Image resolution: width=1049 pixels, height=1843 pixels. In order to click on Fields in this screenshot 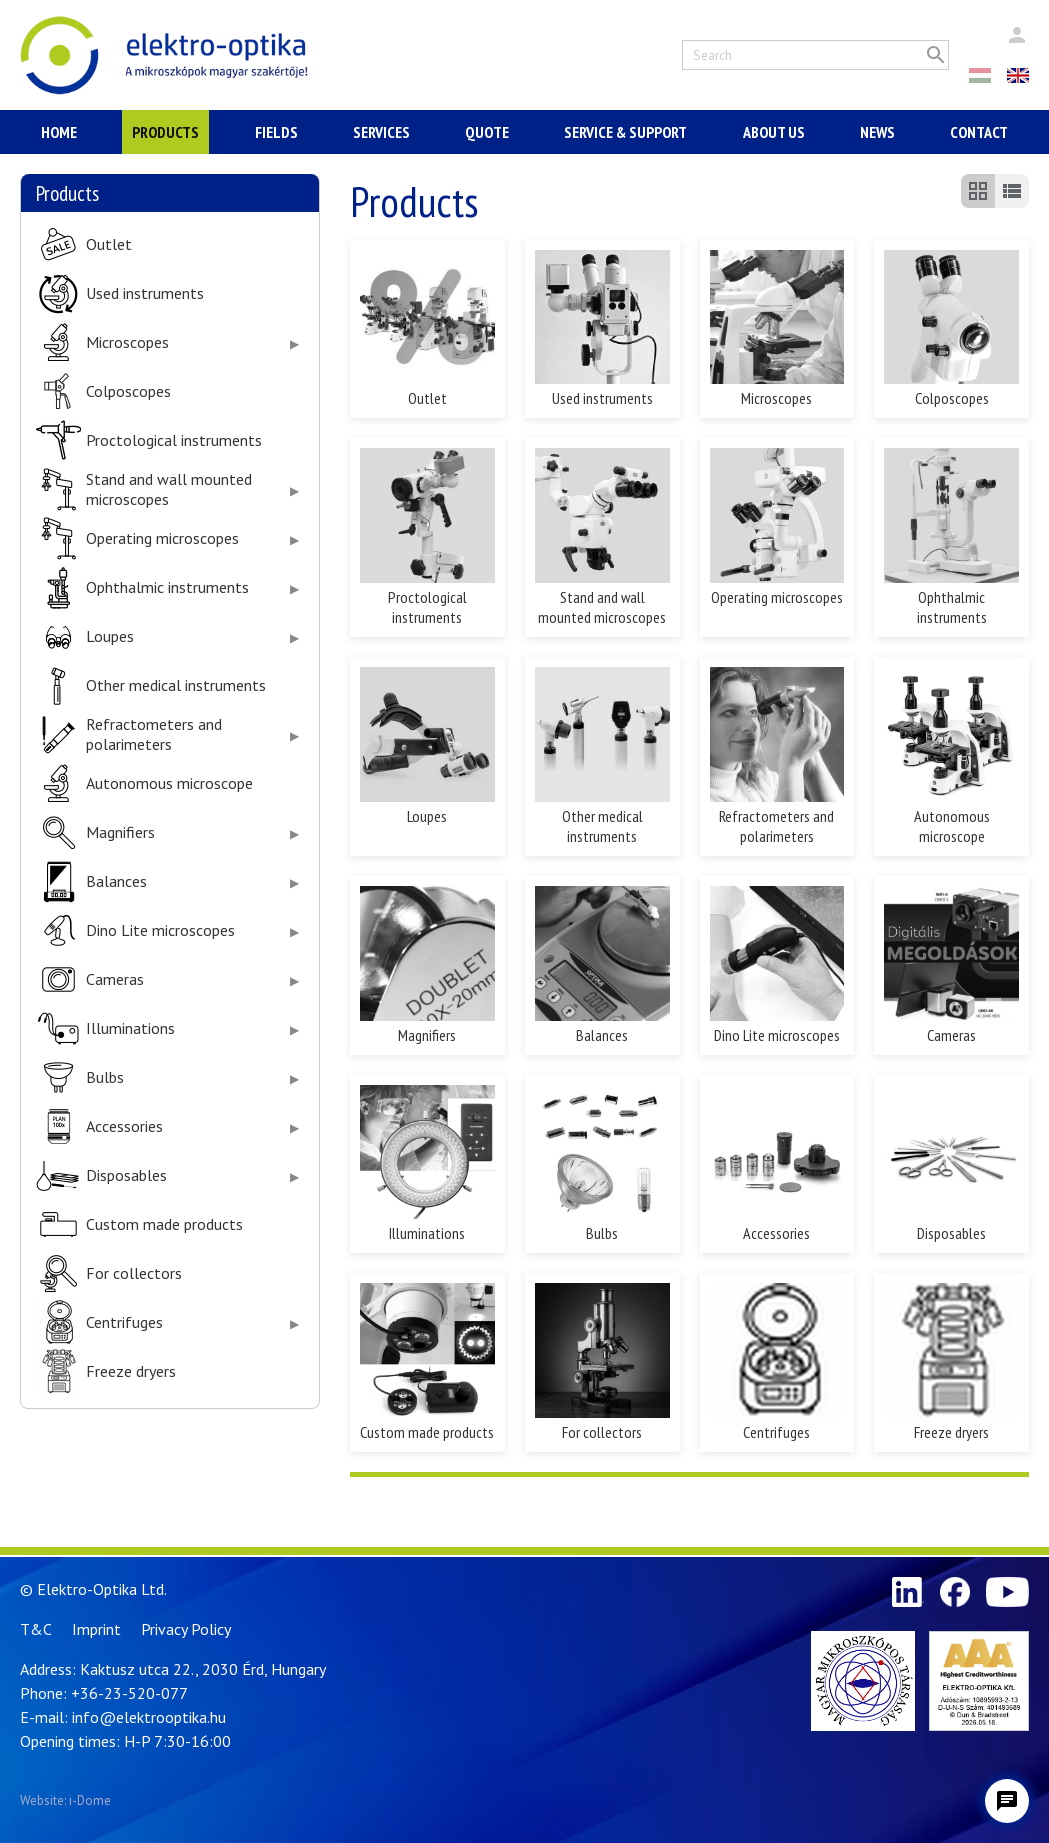, I will do `click(276, 132)`.